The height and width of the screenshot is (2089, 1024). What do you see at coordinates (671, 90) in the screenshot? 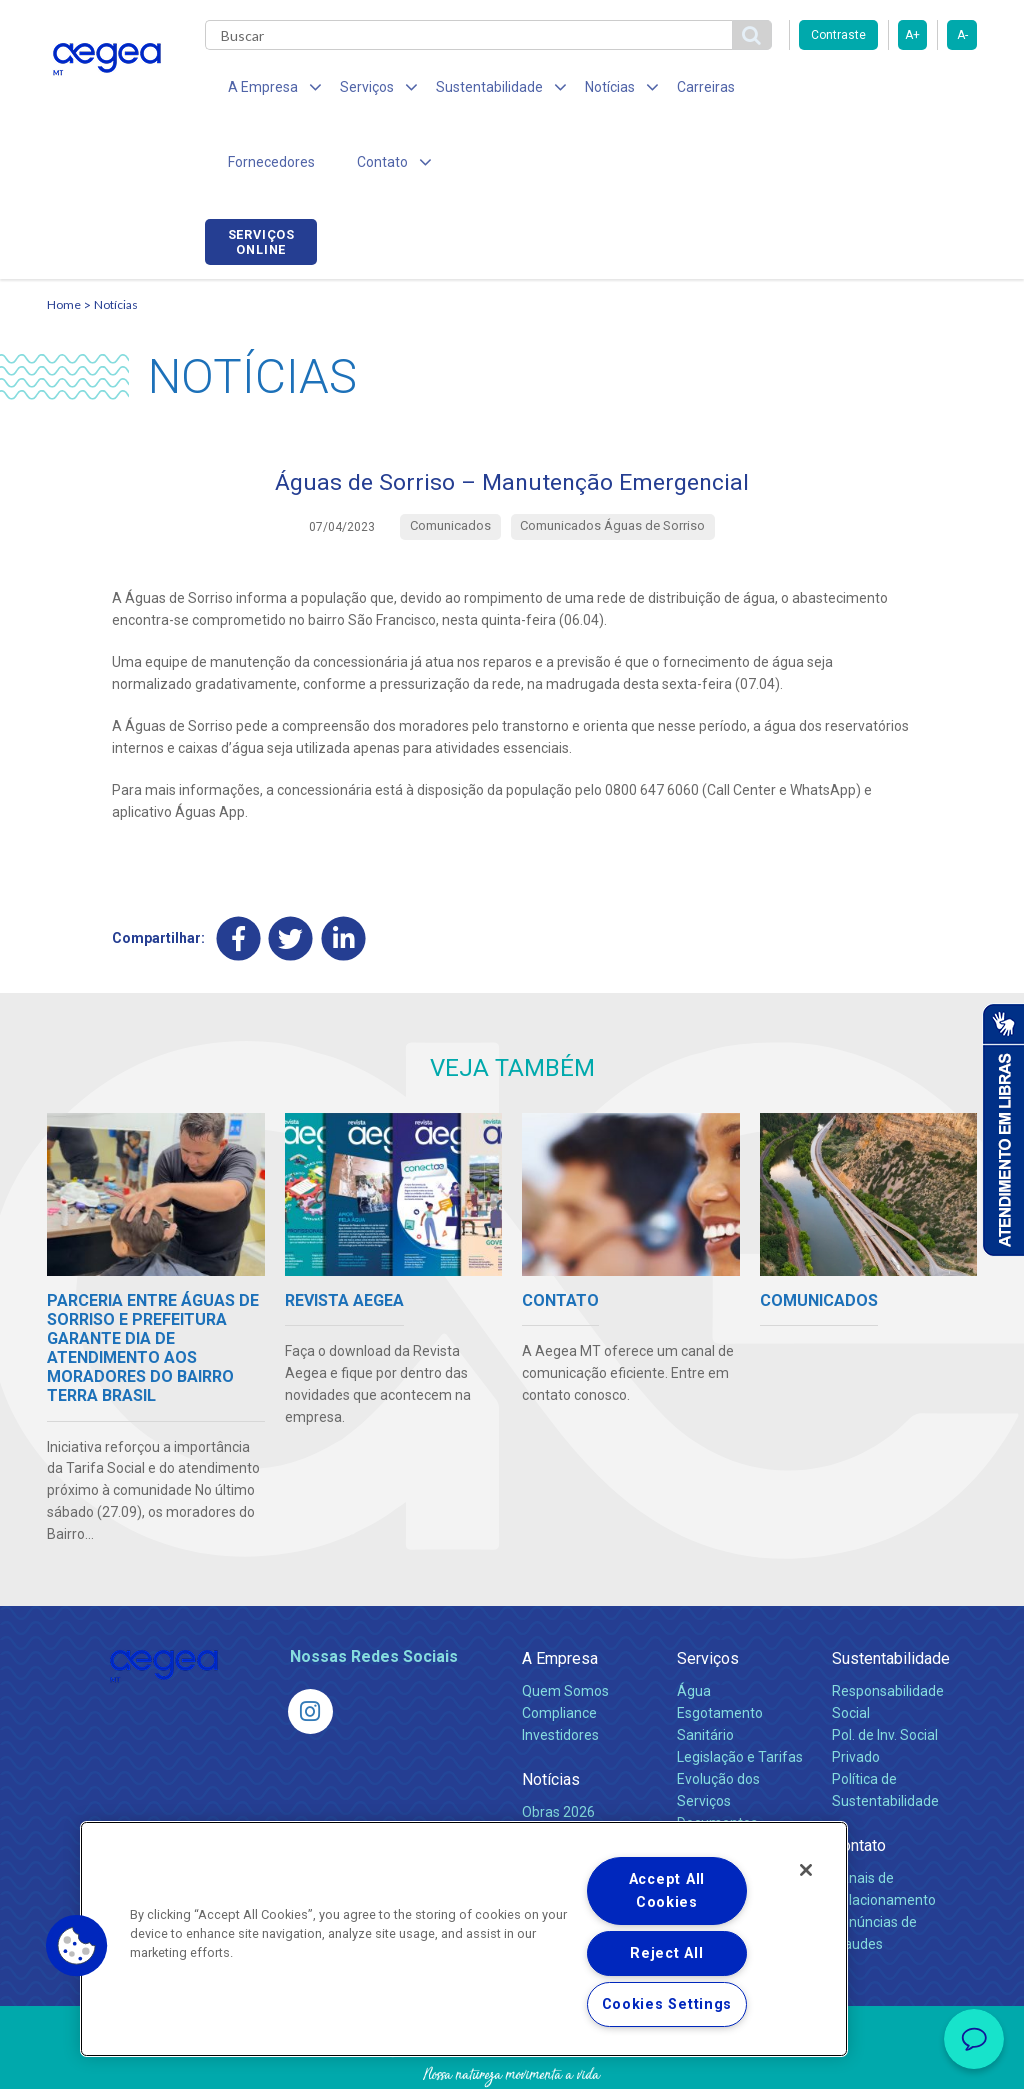
I see `Carreiras` at bounding box center [671, 90].